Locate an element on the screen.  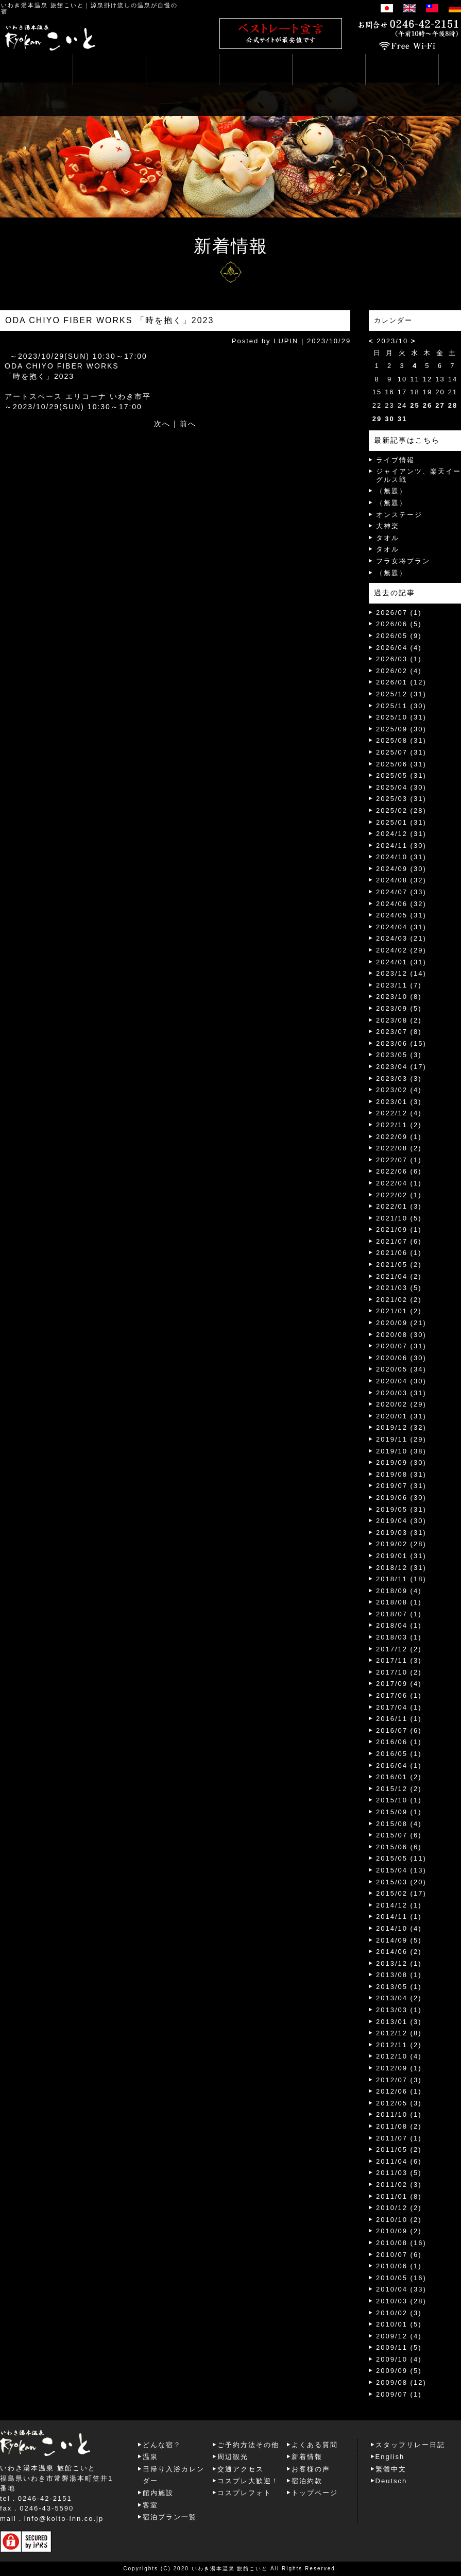
客室 is located at coordinates (150, 2505).